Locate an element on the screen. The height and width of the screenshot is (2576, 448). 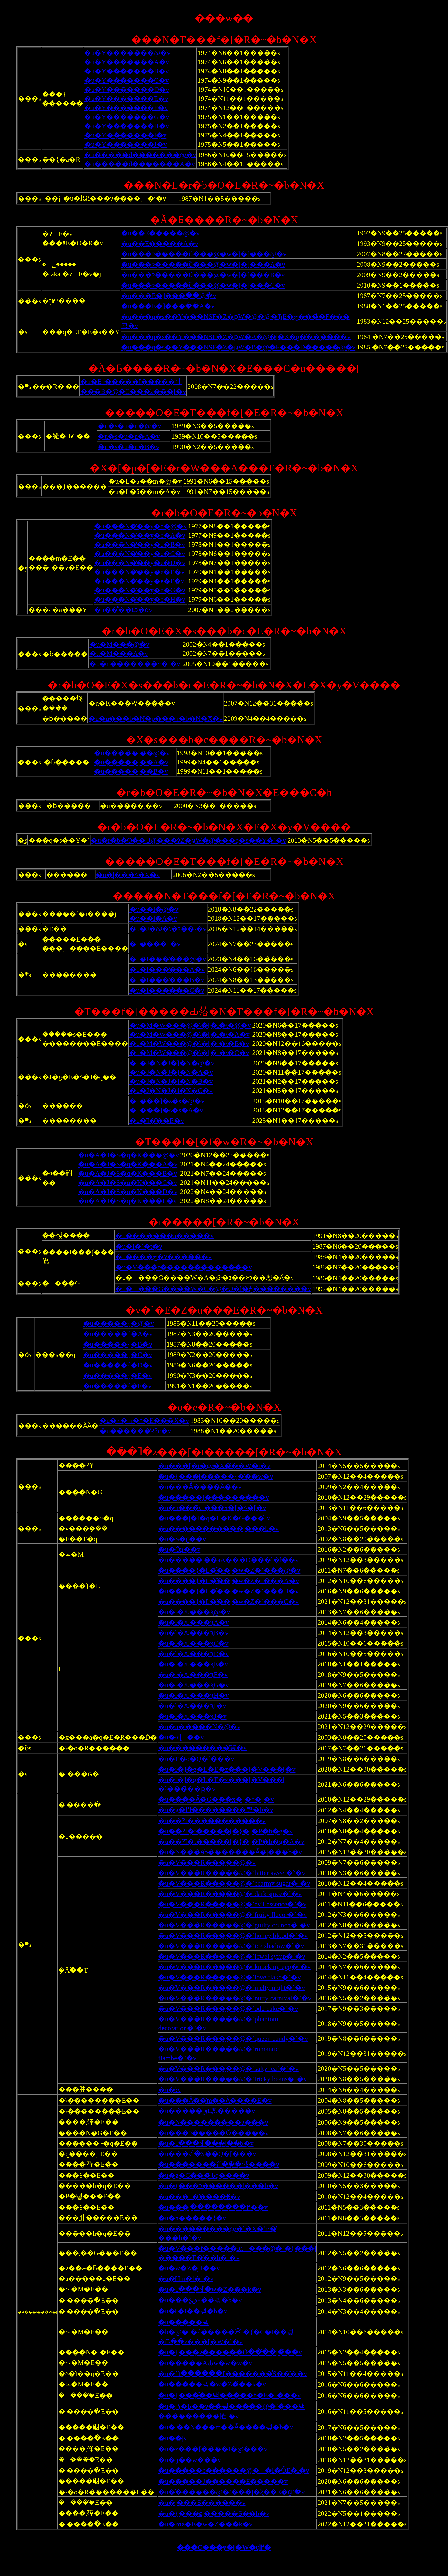
�u�����c������@��I�ȎE�l�v is located at coordinates (233, 2470).